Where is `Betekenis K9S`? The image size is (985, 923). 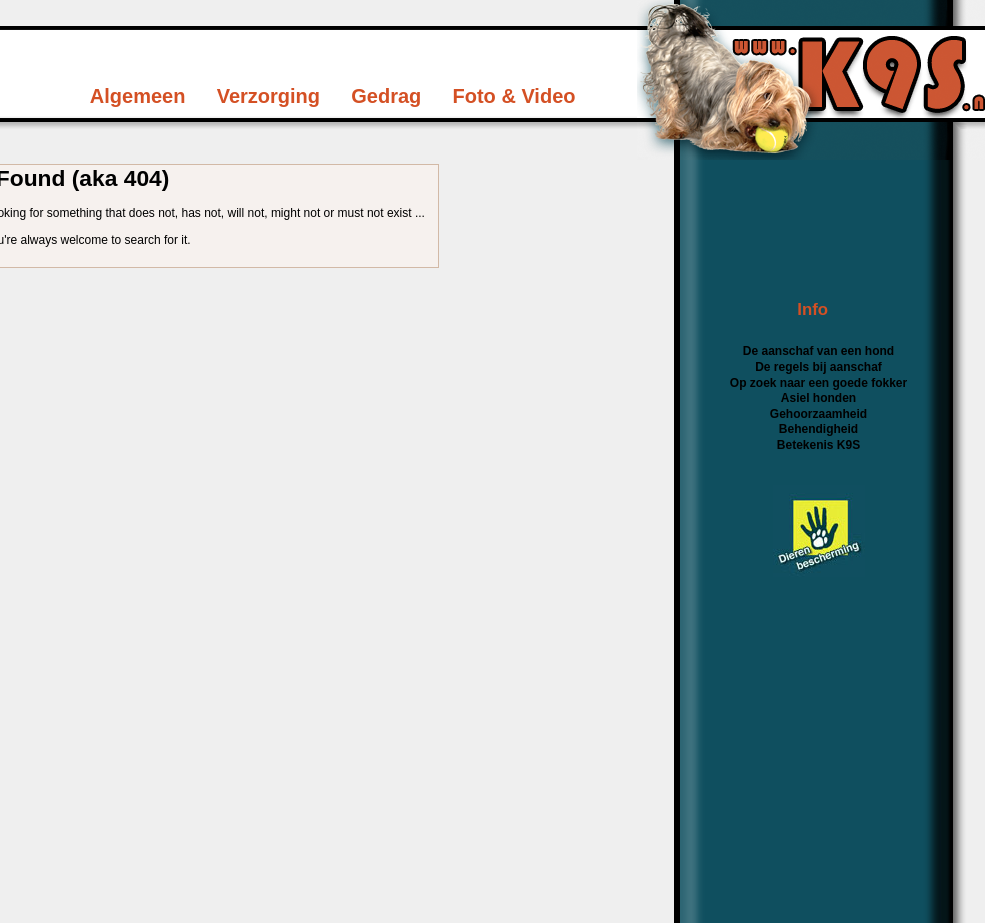 Betekenis K9S is located at coordinates (818, 445).